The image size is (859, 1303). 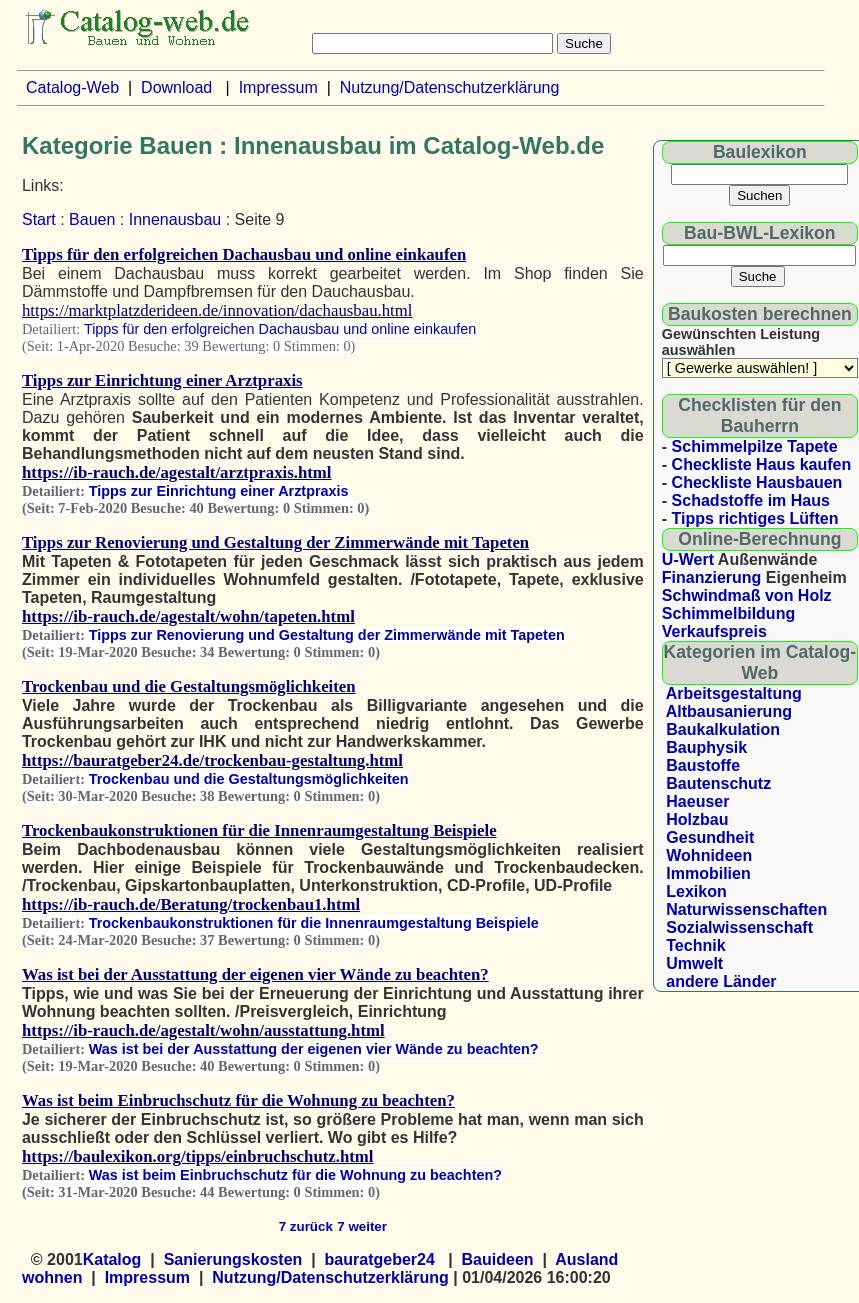 What do you see at coordinates (708, 873) in the screenshot?
I see `Immobilien` at bounding box center [708, 873].